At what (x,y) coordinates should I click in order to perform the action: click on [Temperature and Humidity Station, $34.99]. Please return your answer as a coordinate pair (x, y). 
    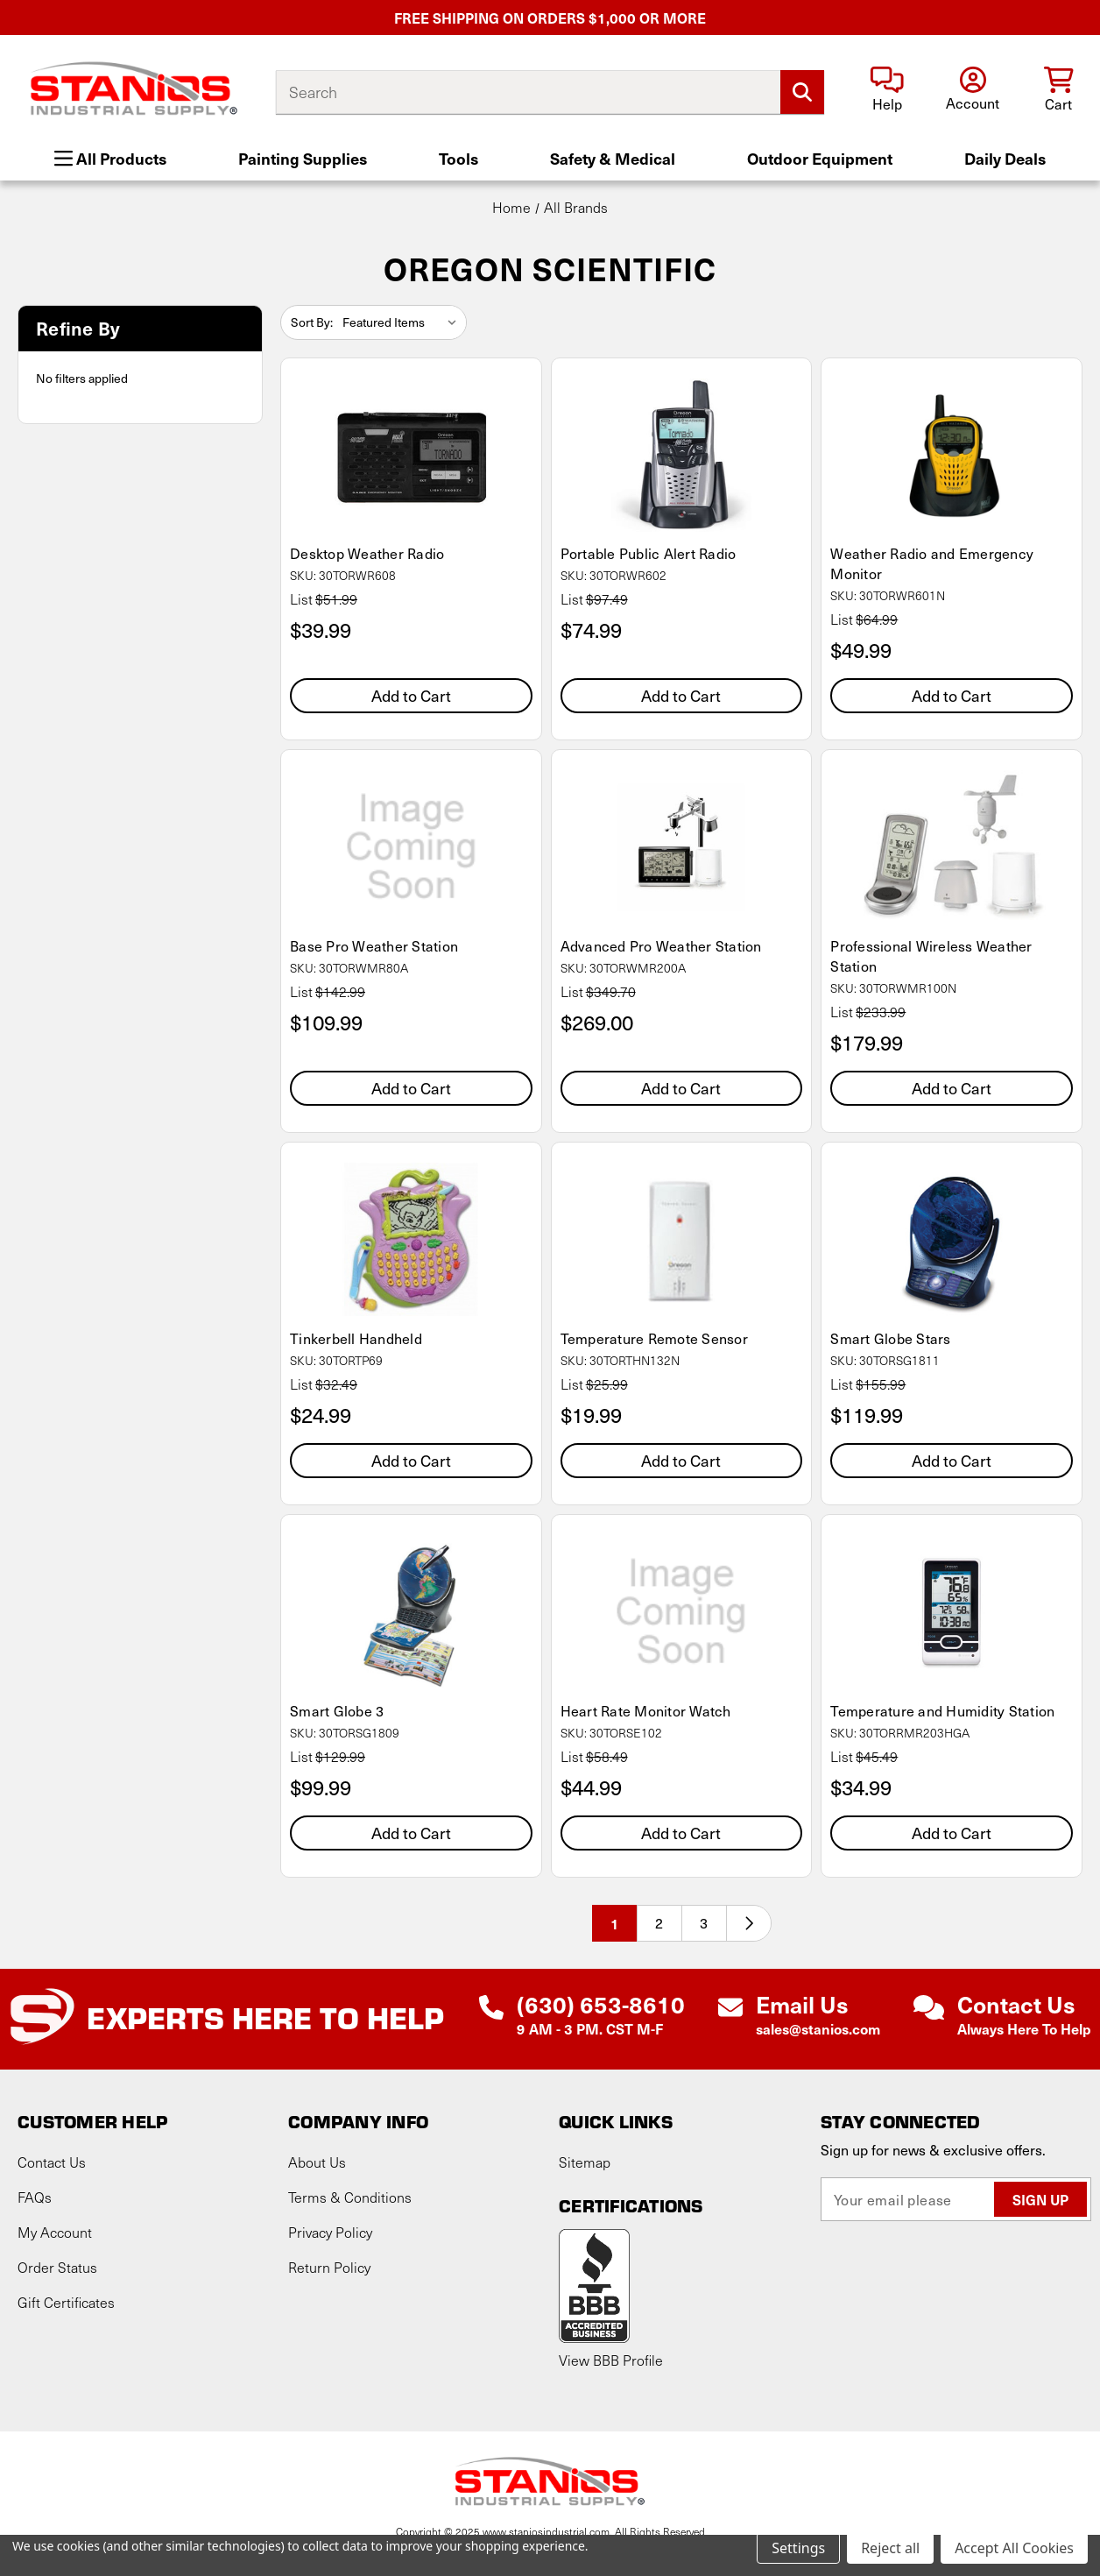
    Looking at the image, I should click on (951, 1611).